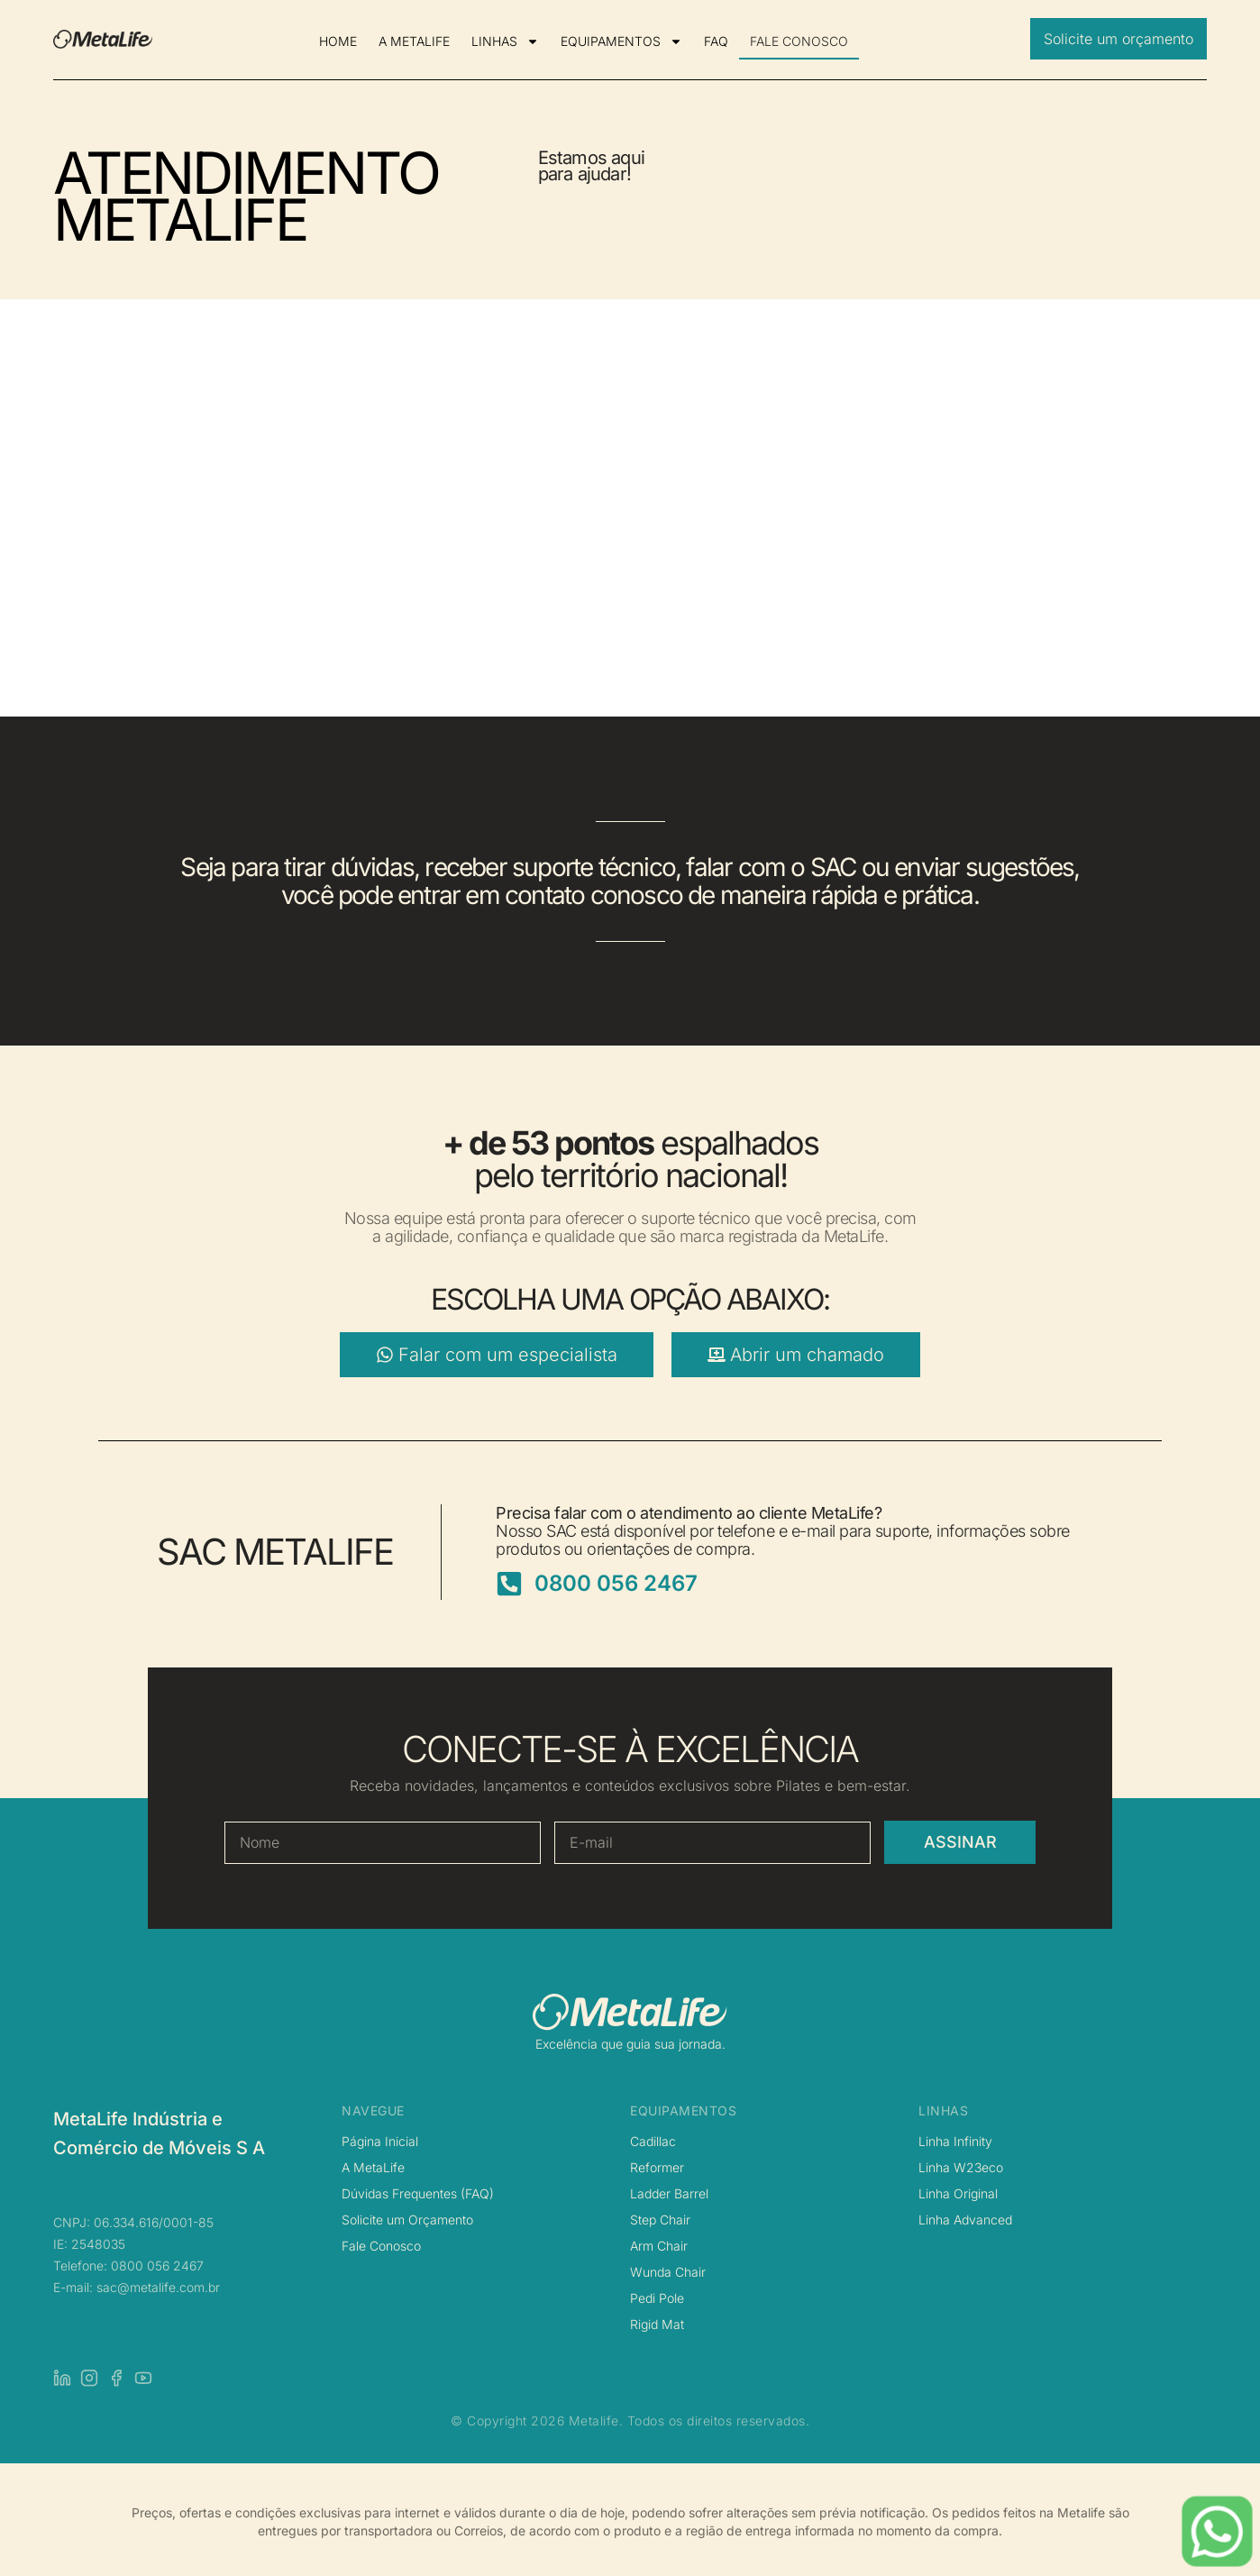 Image resolution: width=1260 pixels, height=2576 pixels. What do you see at coordinates (657, 2298) in the screenshot?
I see `Pedi Pole` at bounding box center [657, 2298].